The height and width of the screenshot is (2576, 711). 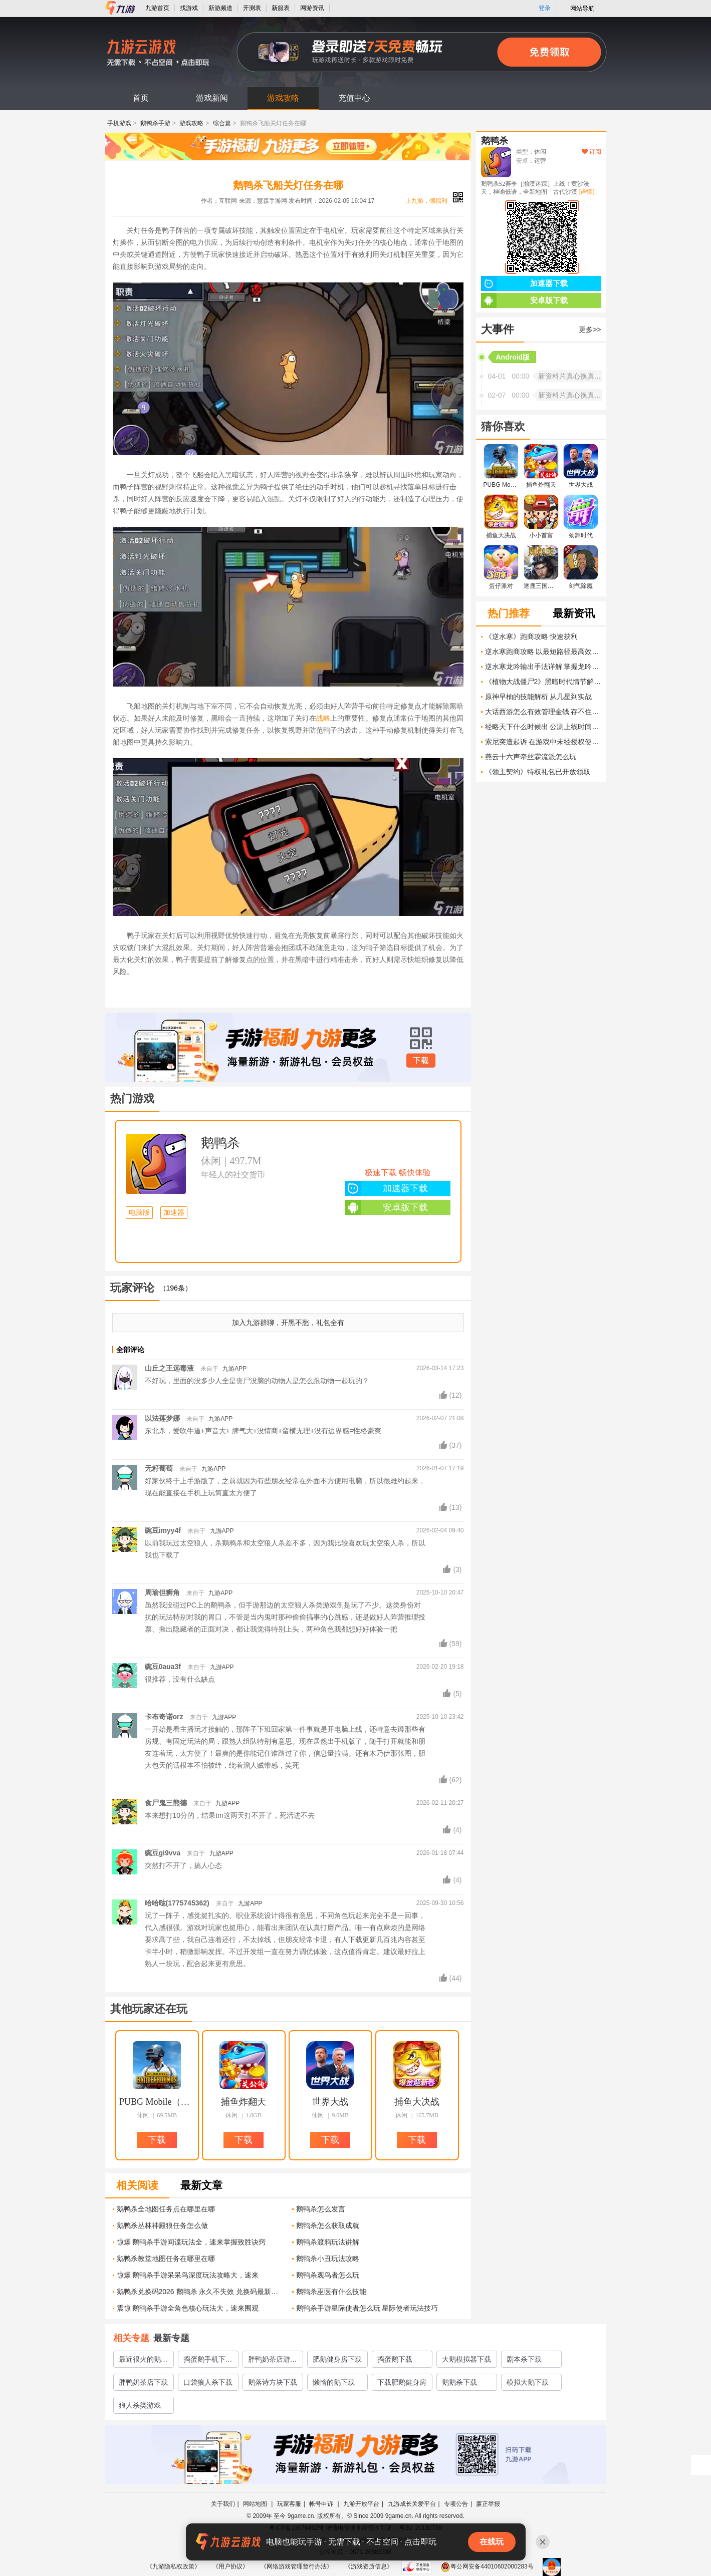 What do you see at coordinates (497, 329) in the screenshot?
I see `大事件` at bounding box center [497, 329].